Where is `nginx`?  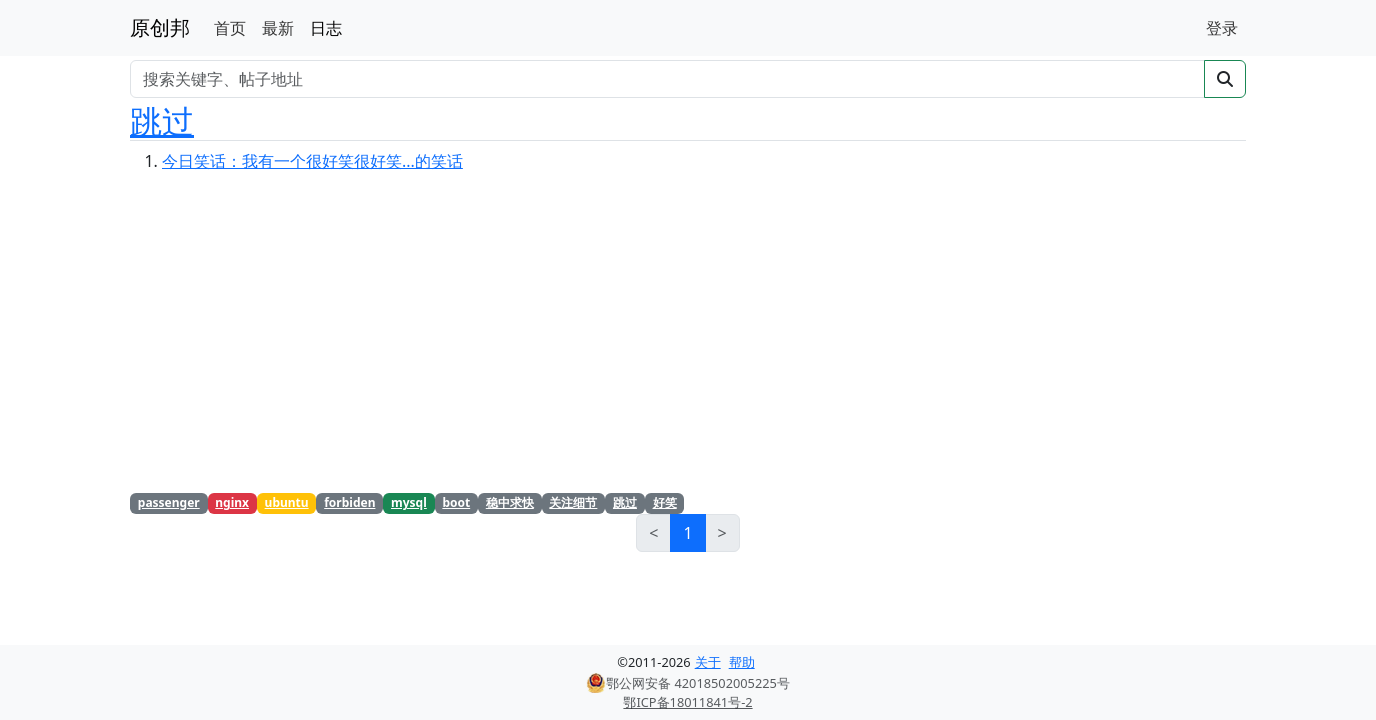
nginx is located at coordinates (232, 502).